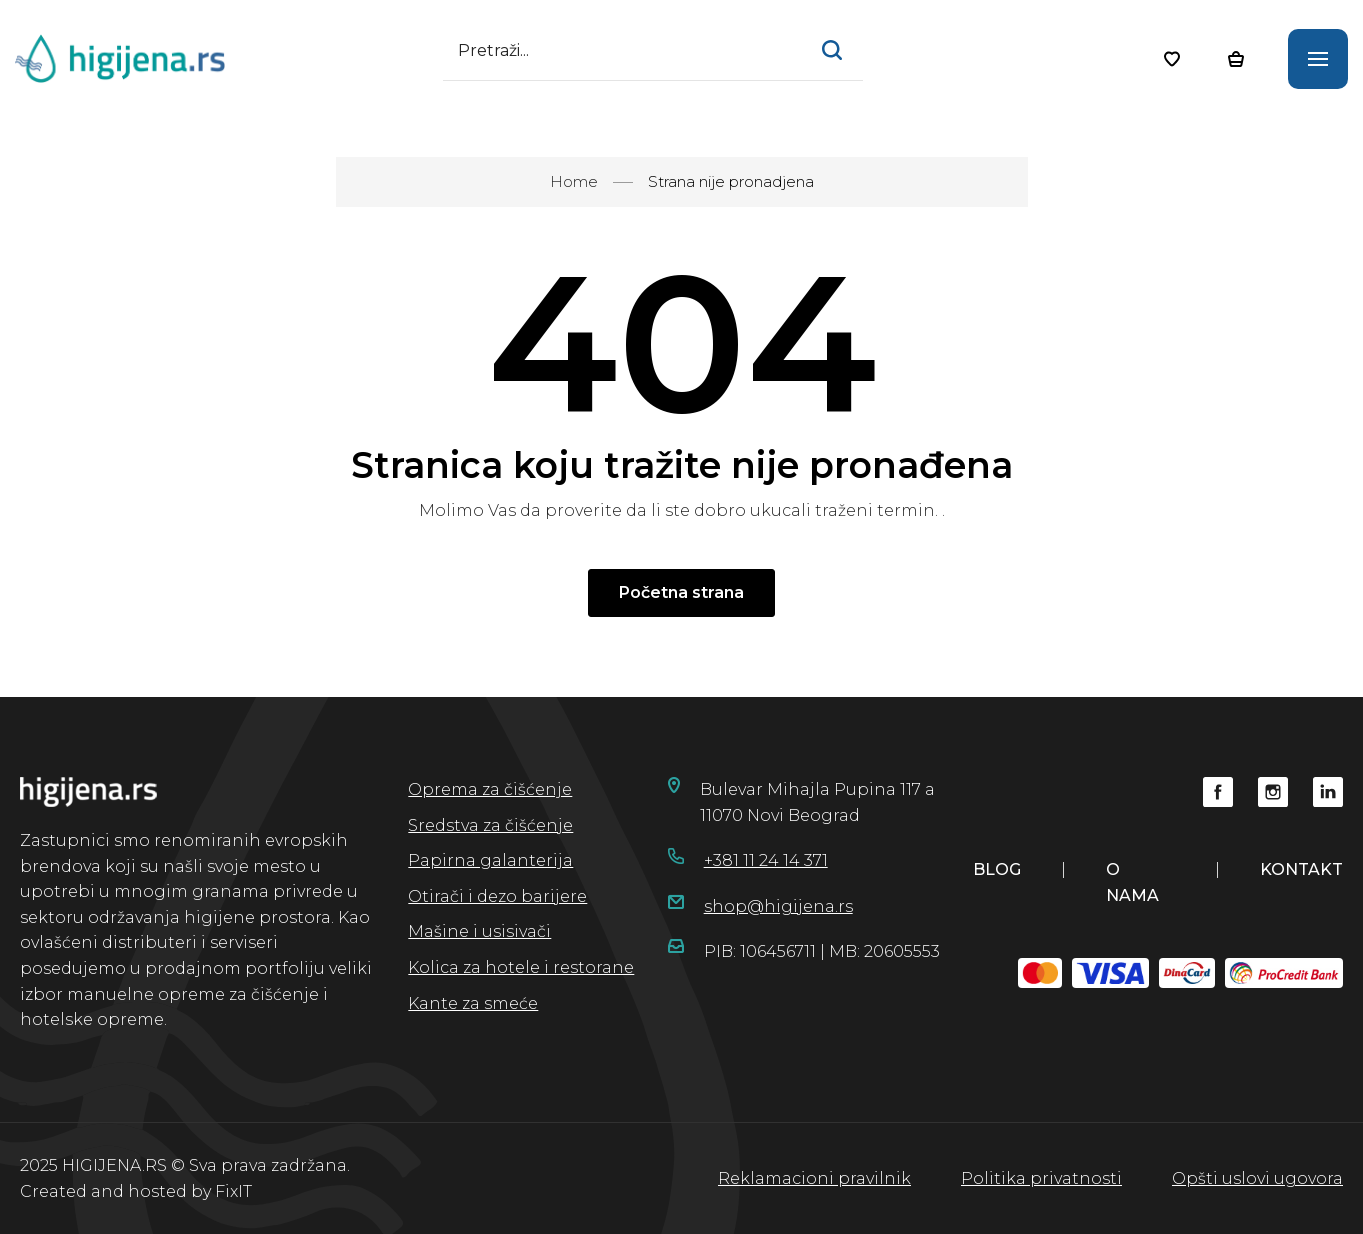  What do you see at coordinates (490, 825) in the screenshot?
I see `Sredstva za čišćenje` at bounding box center [490, 825].